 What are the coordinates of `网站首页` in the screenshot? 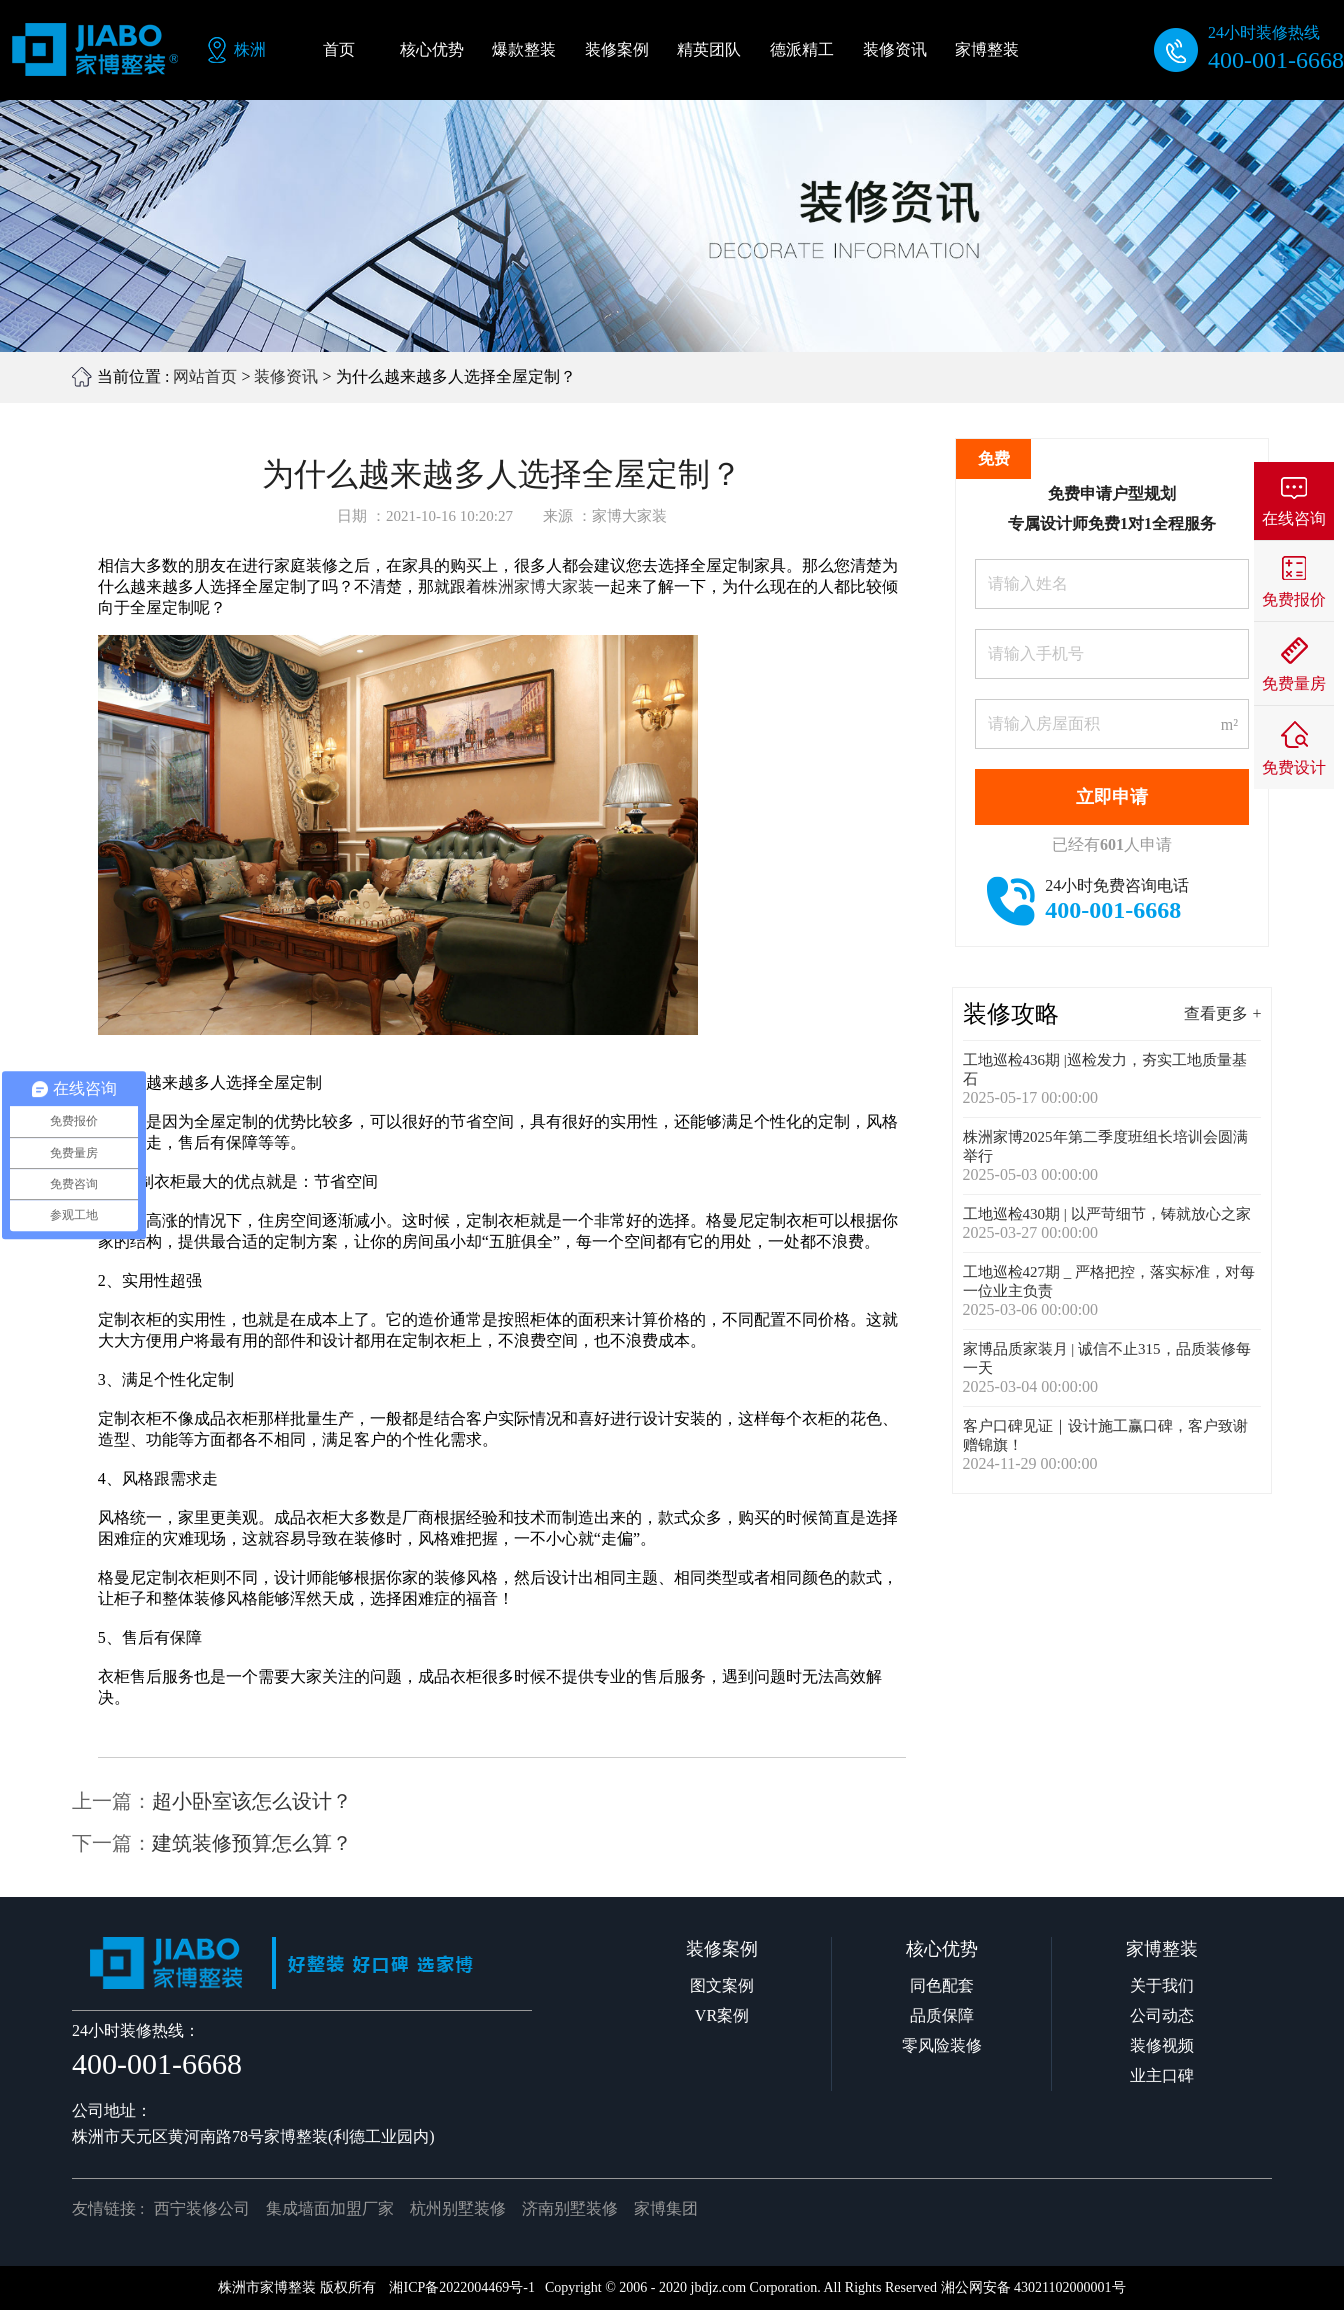 It's located at (205, 376).